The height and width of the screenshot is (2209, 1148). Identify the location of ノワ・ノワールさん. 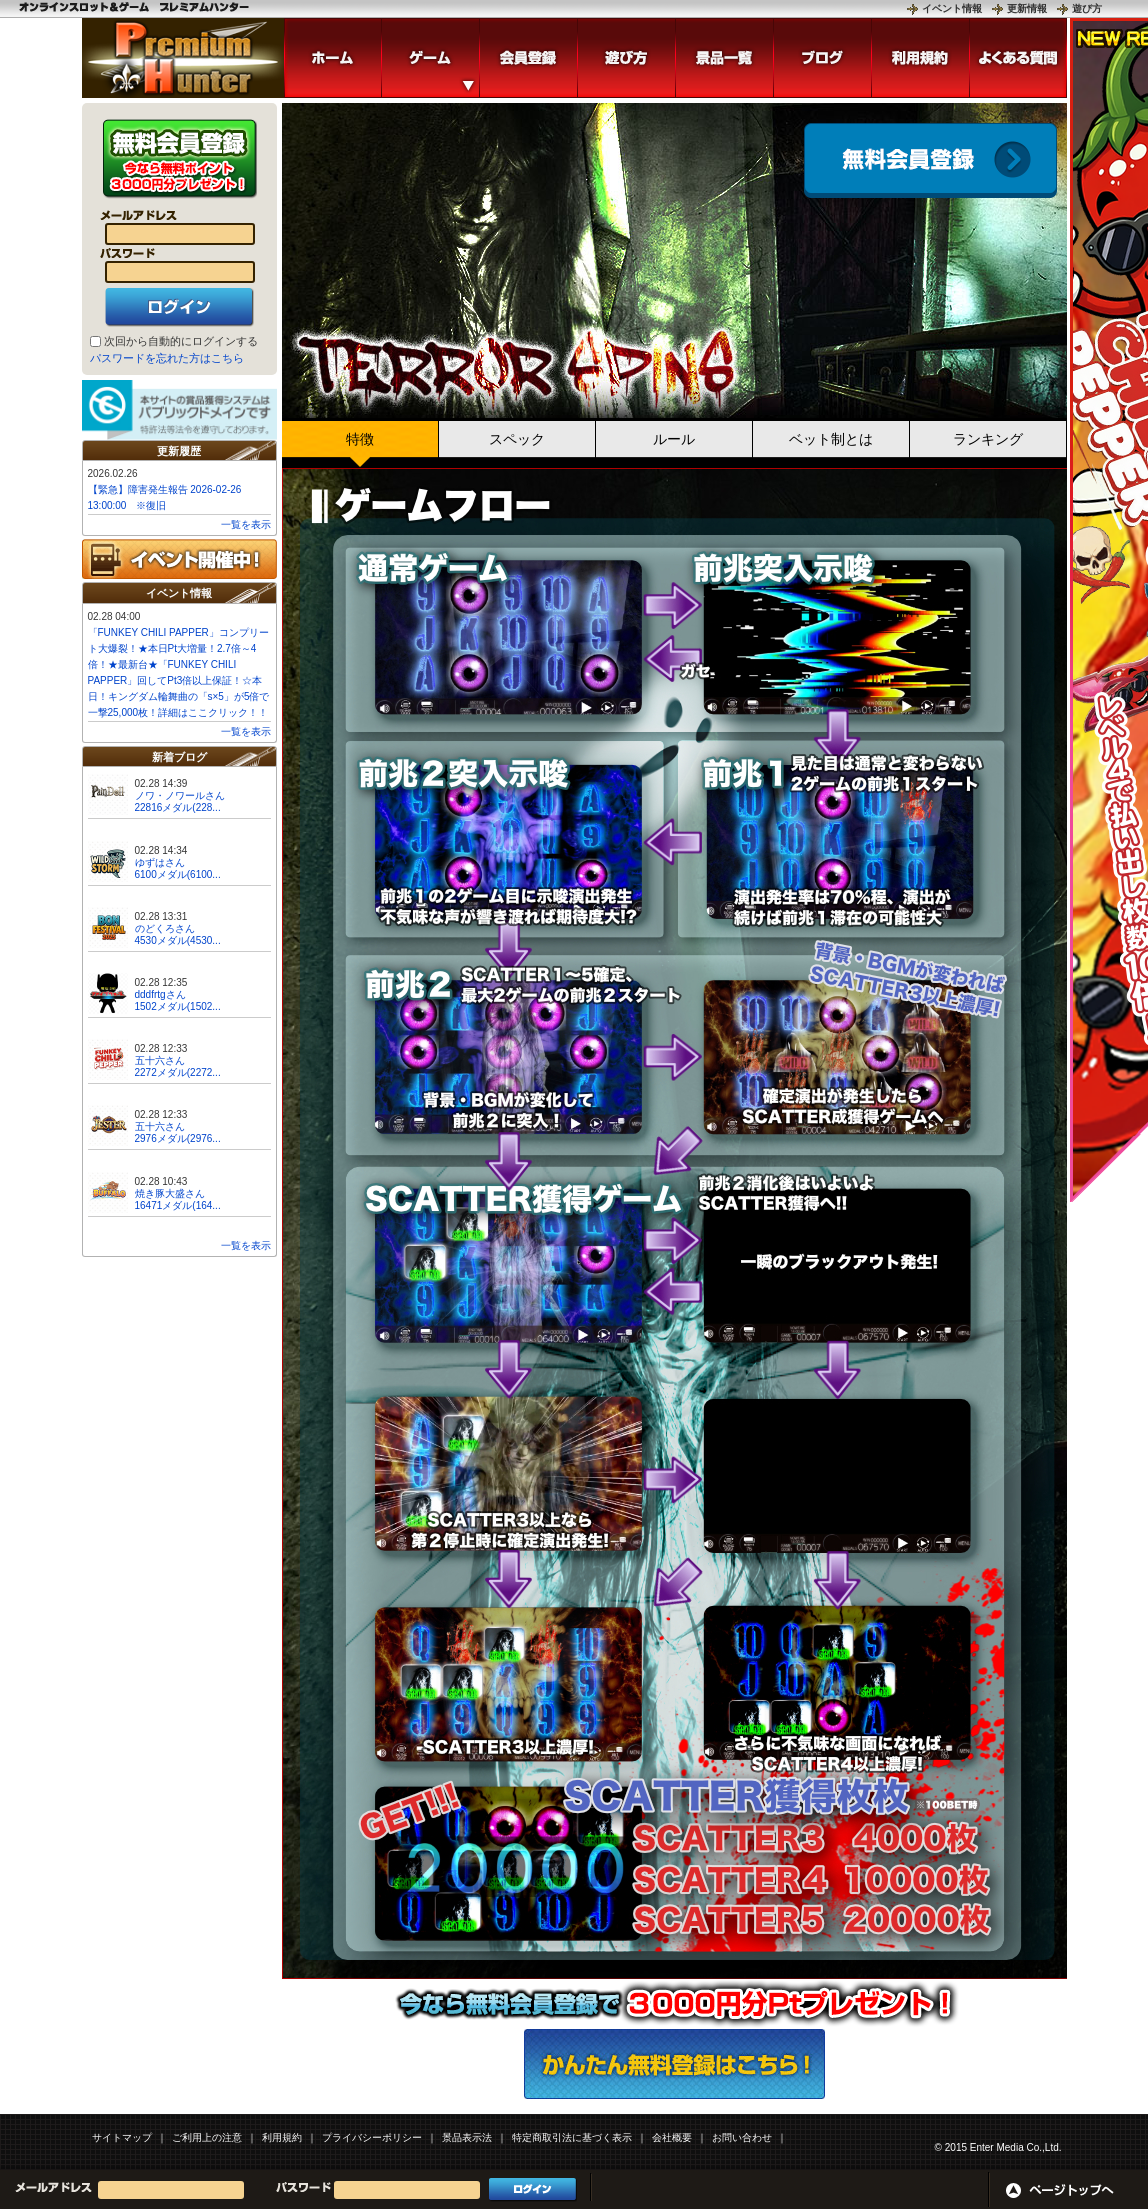
(180, 795).